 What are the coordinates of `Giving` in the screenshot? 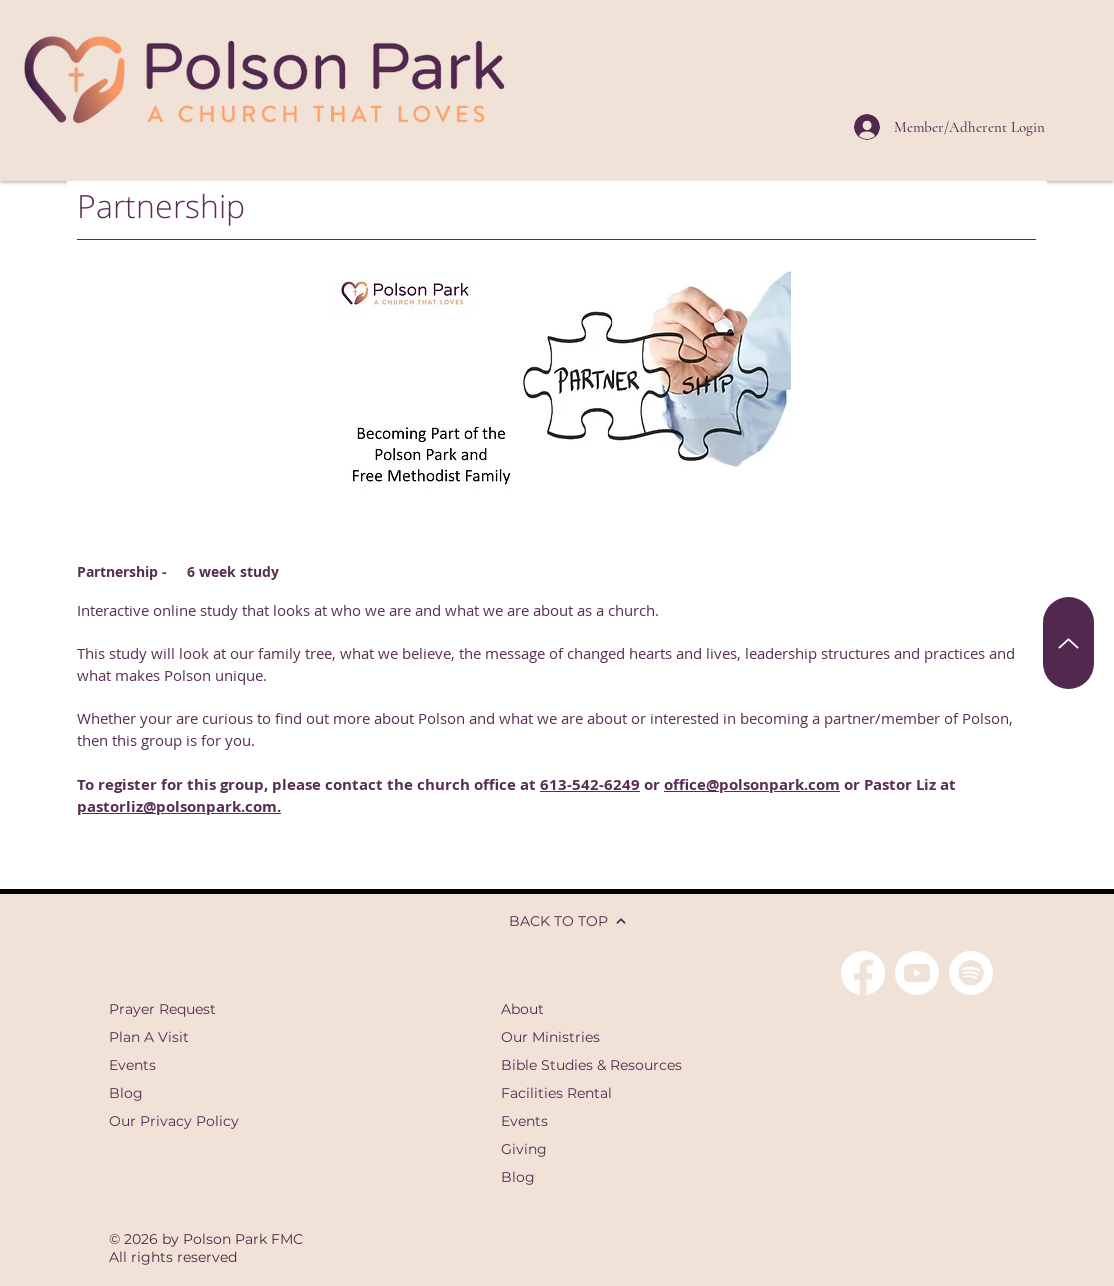 It's located at (524, 1149).